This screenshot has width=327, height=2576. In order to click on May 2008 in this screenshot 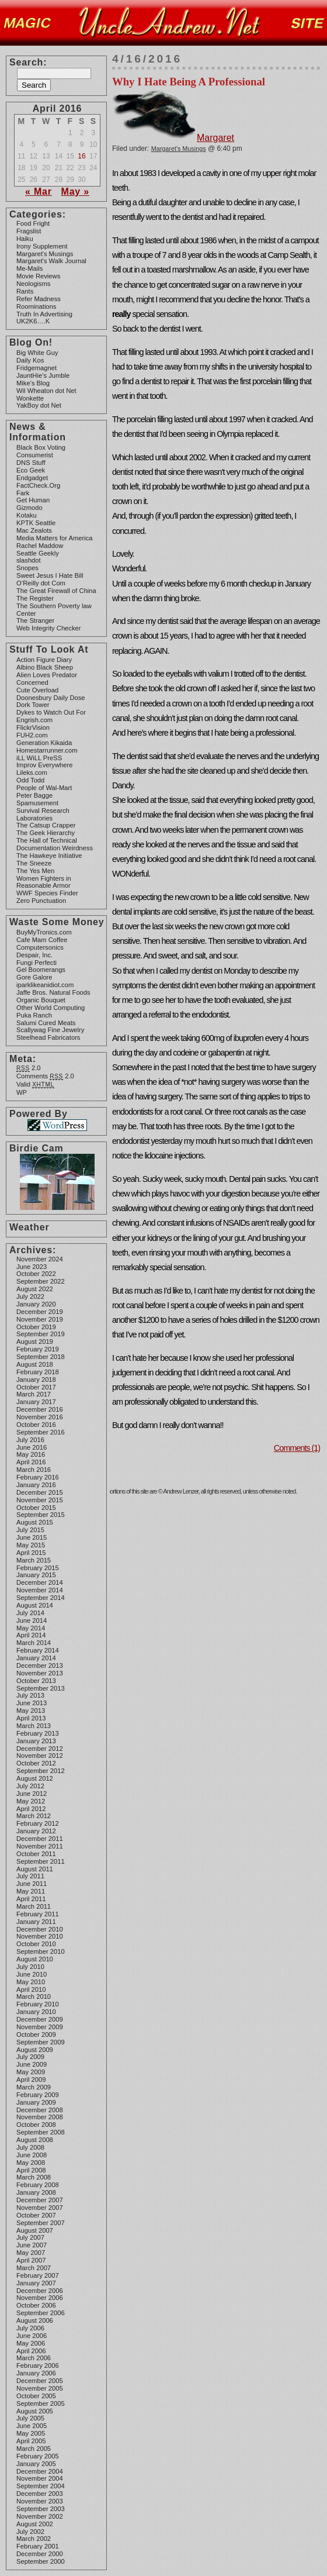, I will do `click(30, 2162)`.